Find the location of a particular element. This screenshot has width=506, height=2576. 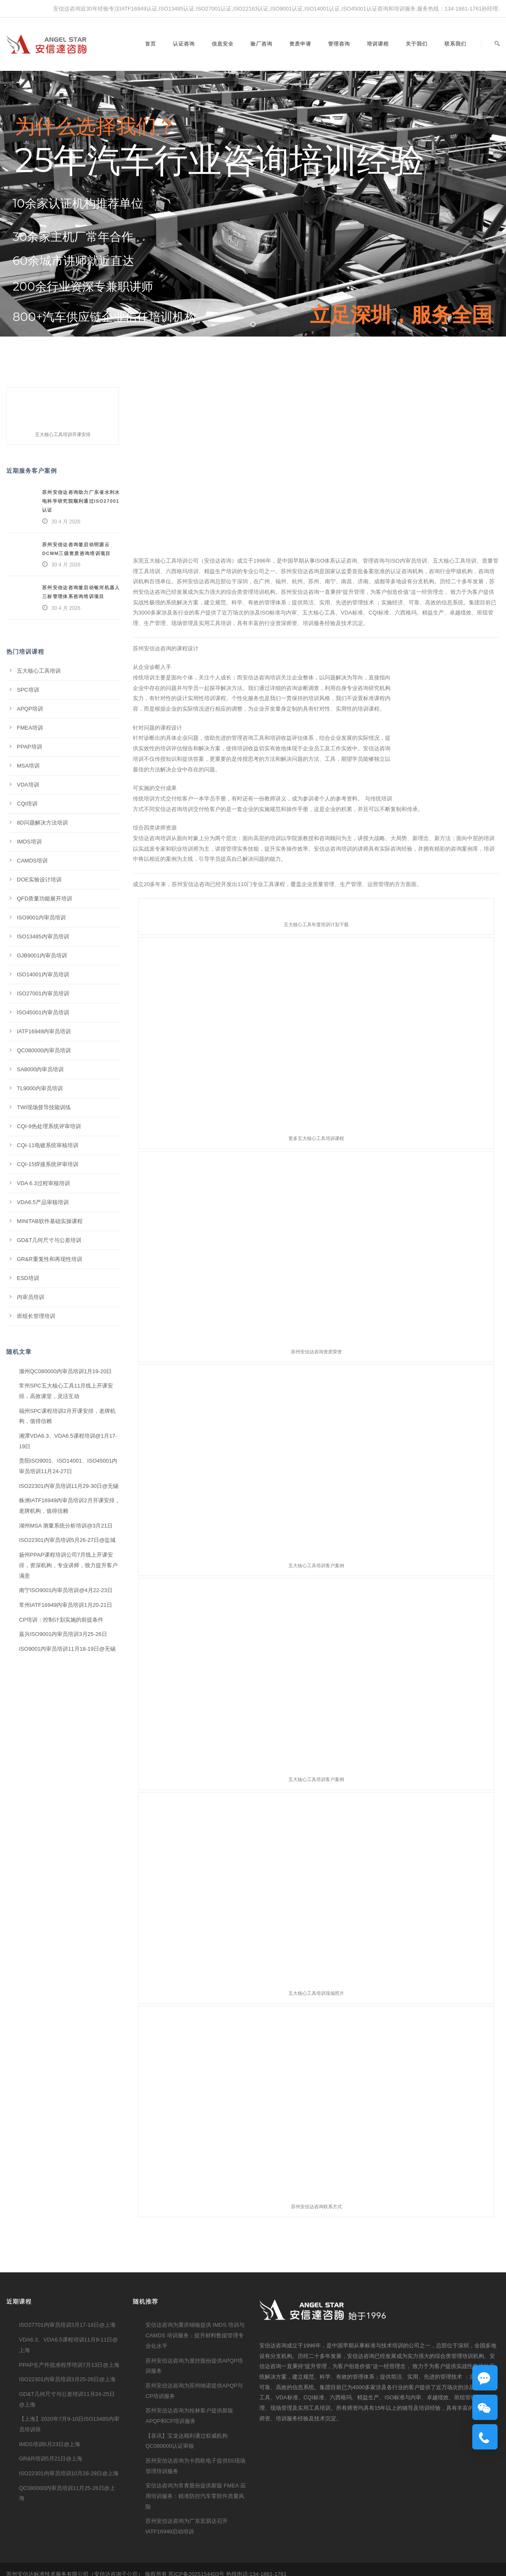

FMEA培训 is located at coordinates (30, 728).